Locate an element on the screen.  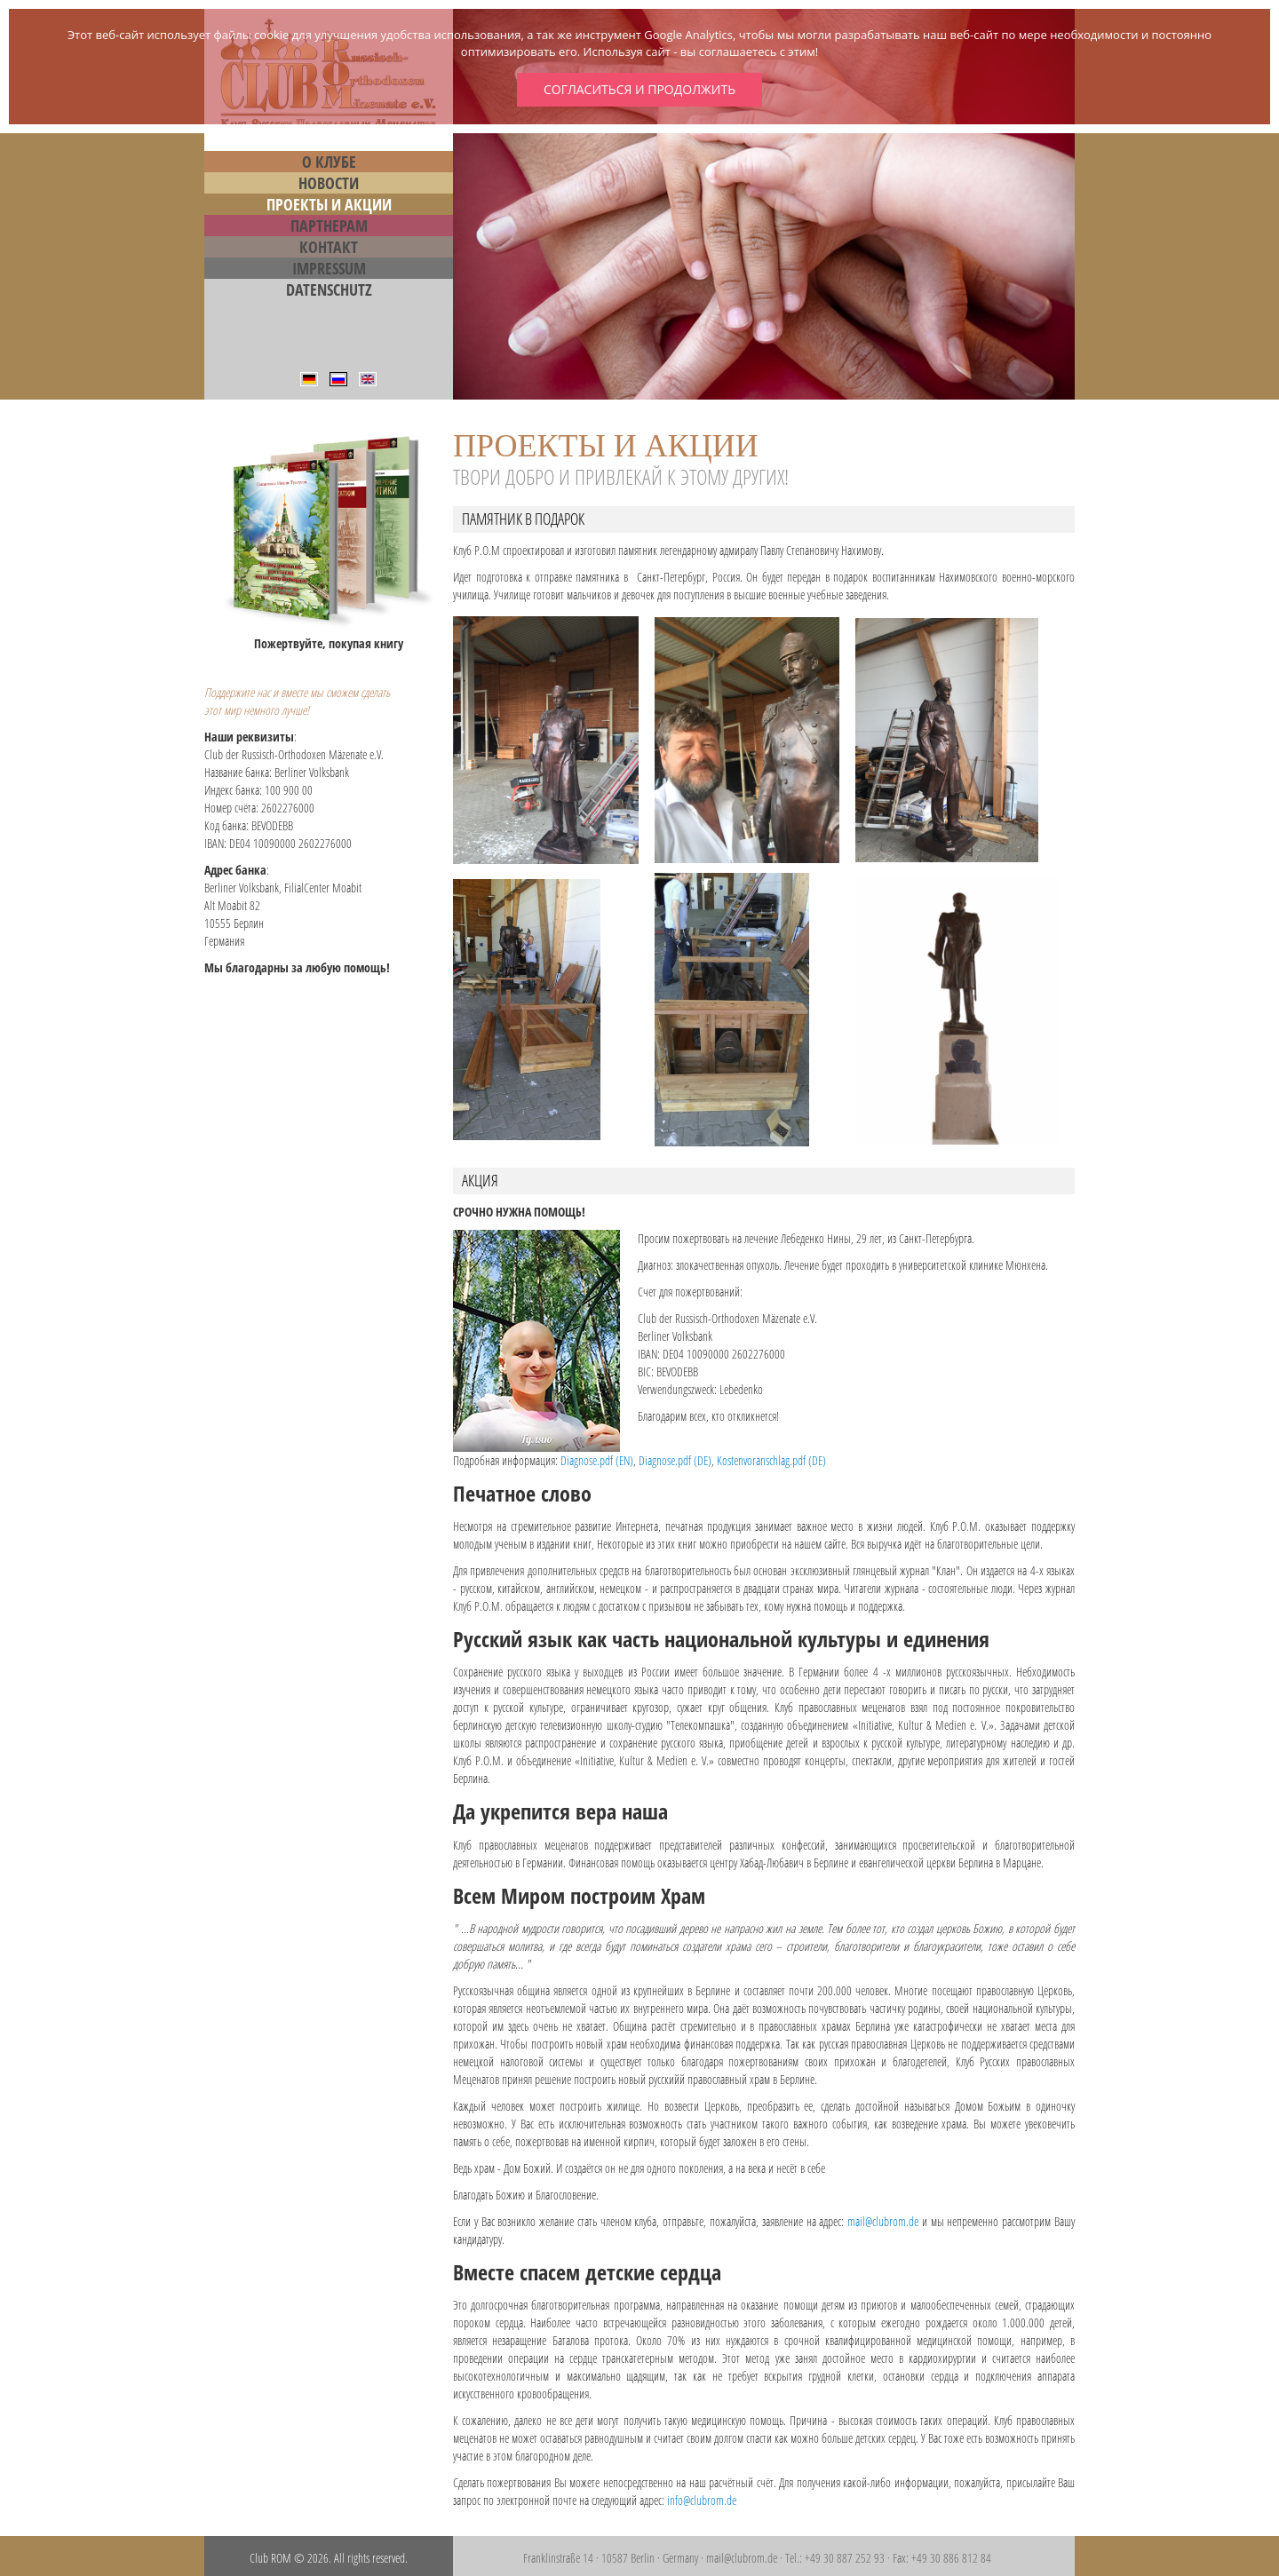
Diagnose.pdf (DE) is located at coordinates (675, 1460).